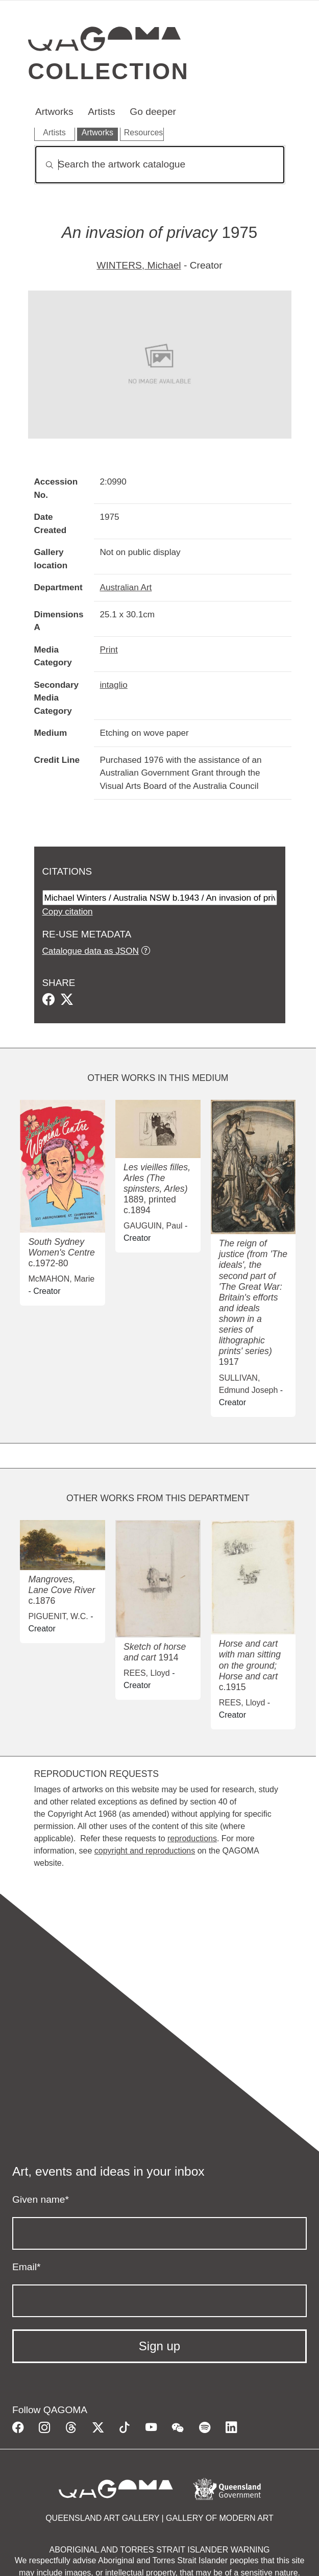 Image resolution: width=319 pixels, height=2576 pixels. What do you see at coordinates (153, 111) in the screenshot?
I see `Go deeper` at bounding box center [153, 111].